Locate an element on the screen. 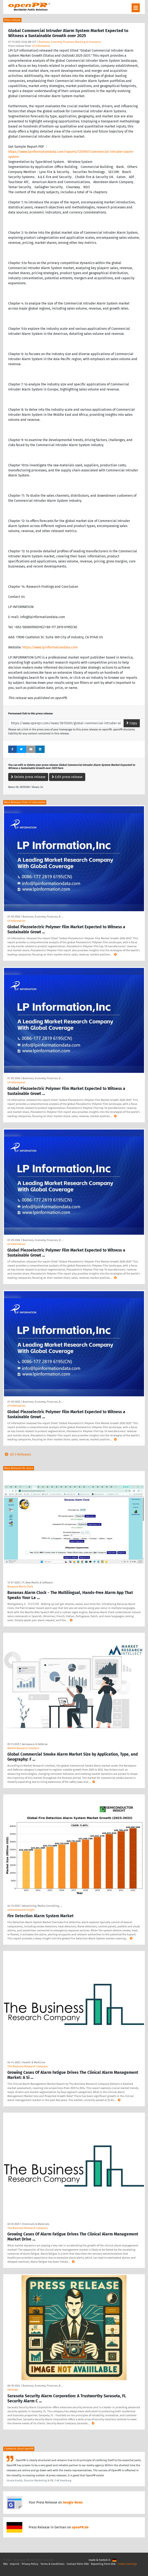  Imprint is located at coordinates (14, 2563).